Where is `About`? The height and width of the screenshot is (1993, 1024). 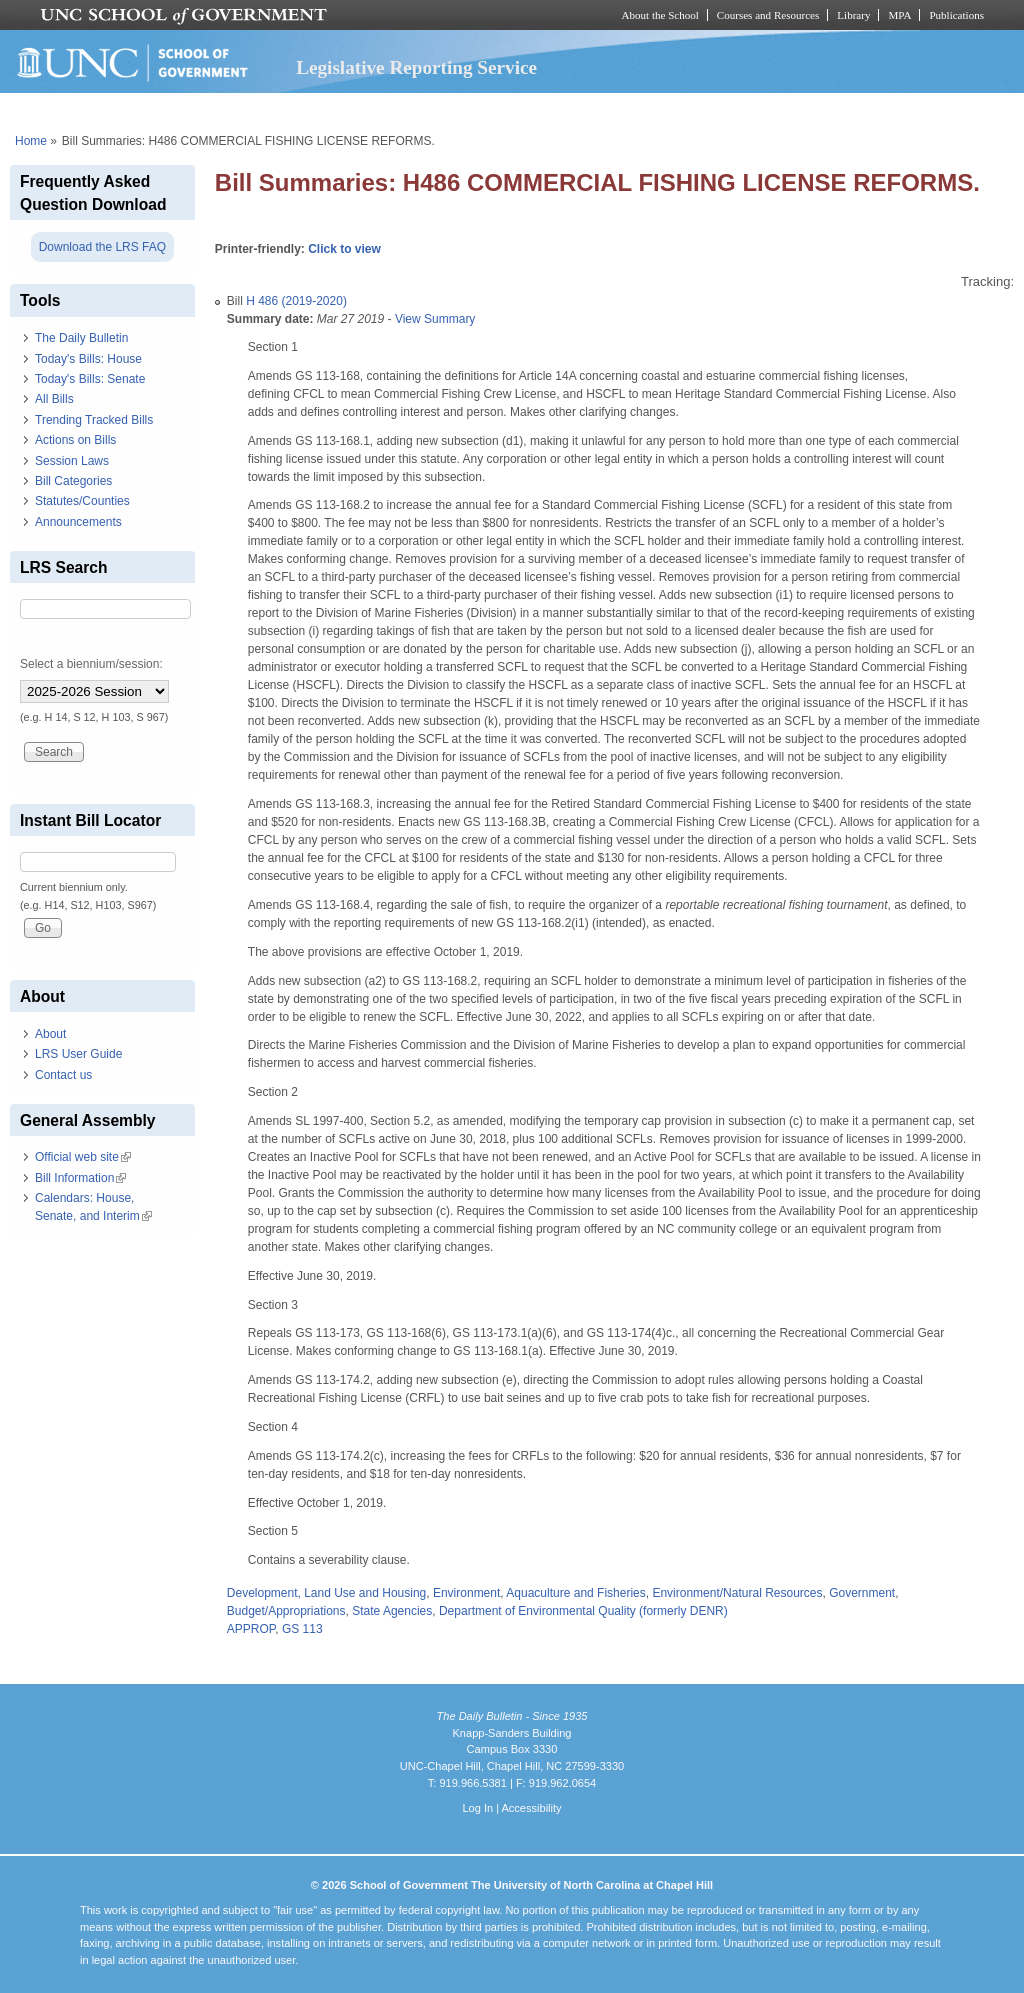
About is located at coordinates (50, 1034).